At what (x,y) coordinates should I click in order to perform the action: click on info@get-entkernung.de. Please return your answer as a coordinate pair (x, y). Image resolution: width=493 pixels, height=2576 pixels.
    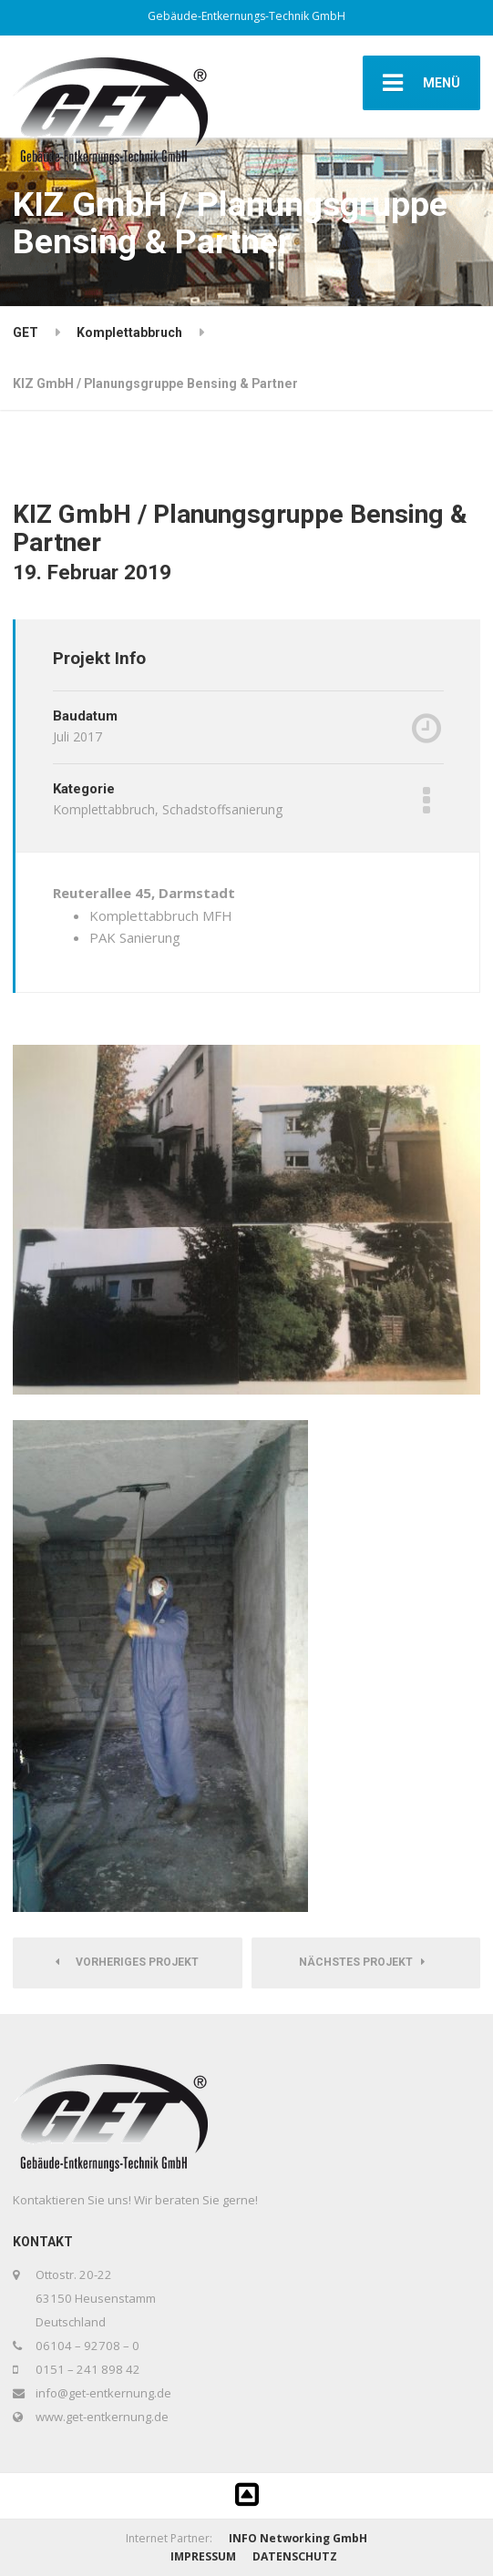
    Looking at the image, I should click on (103, 2393).